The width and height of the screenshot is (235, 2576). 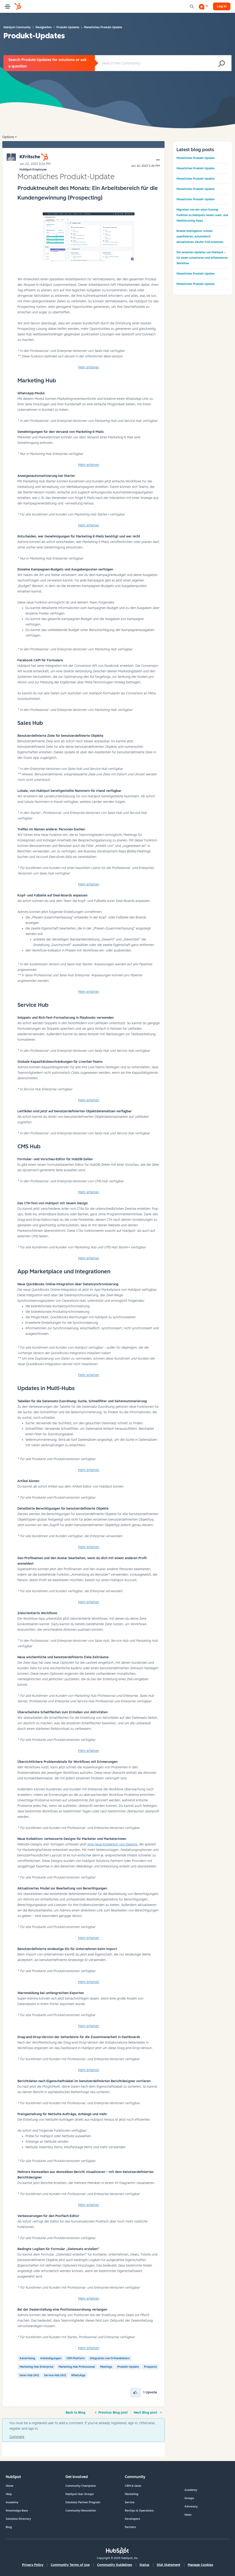 I want to click on Community Guidelines, so click(x=114, y=2565).